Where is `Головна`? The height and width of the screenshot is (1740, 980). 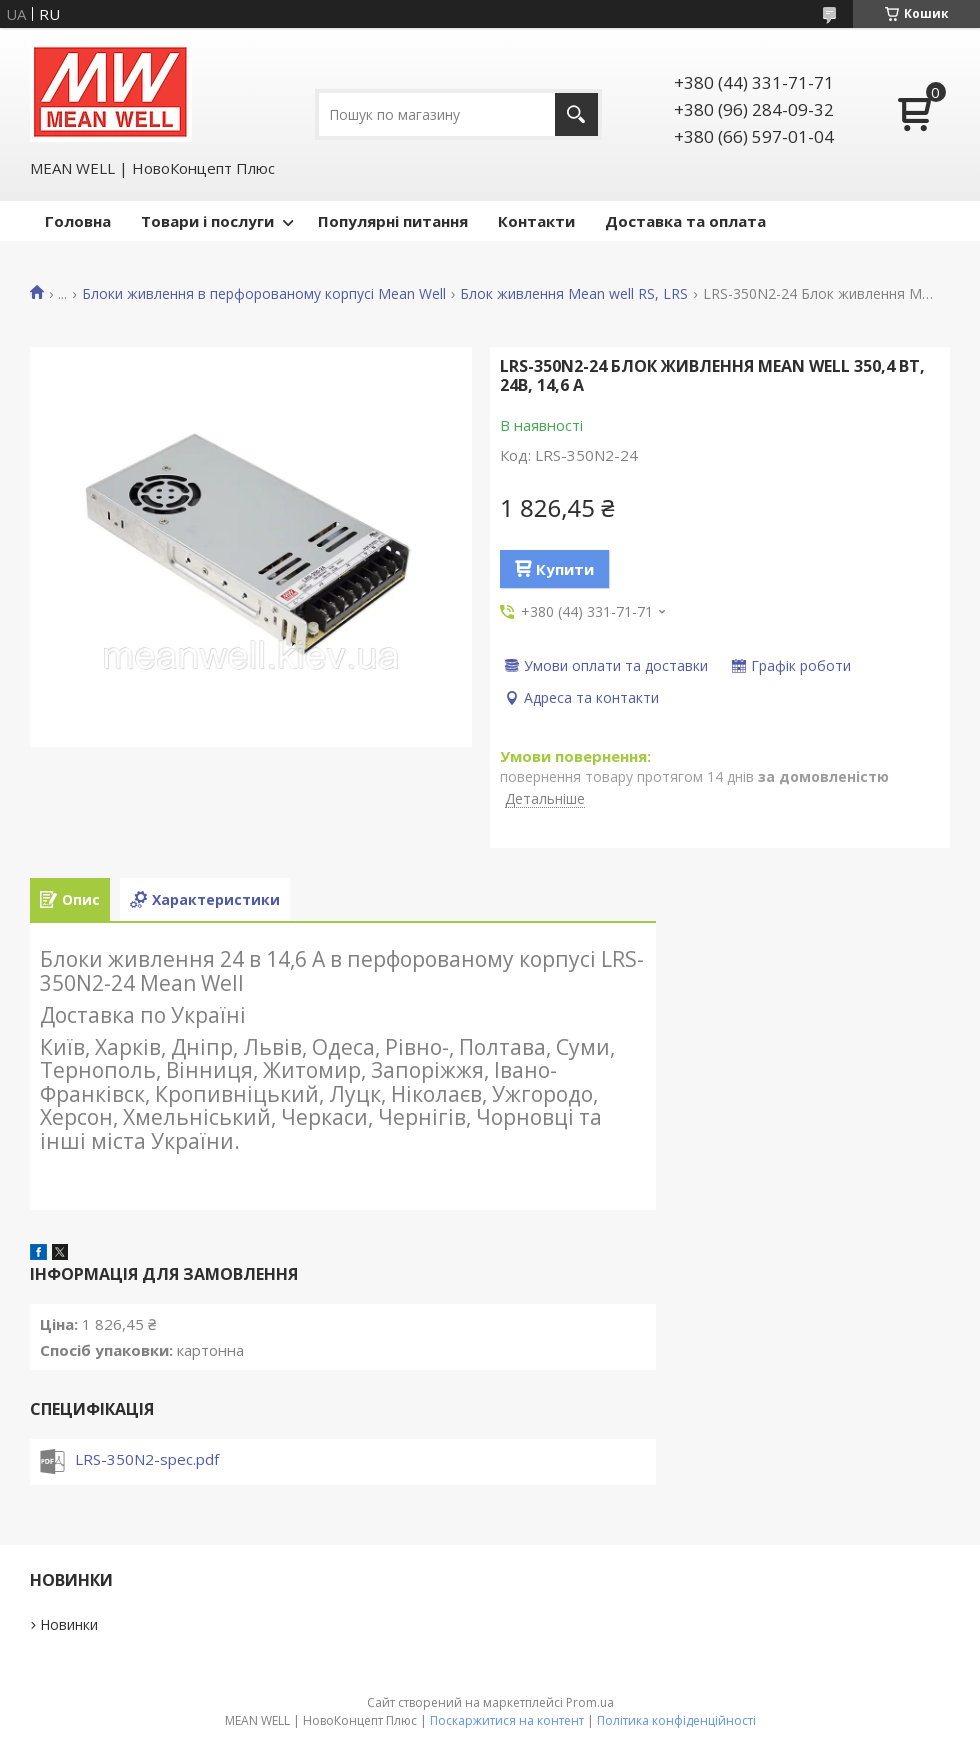 Головна is located at coordinates (78, 221).